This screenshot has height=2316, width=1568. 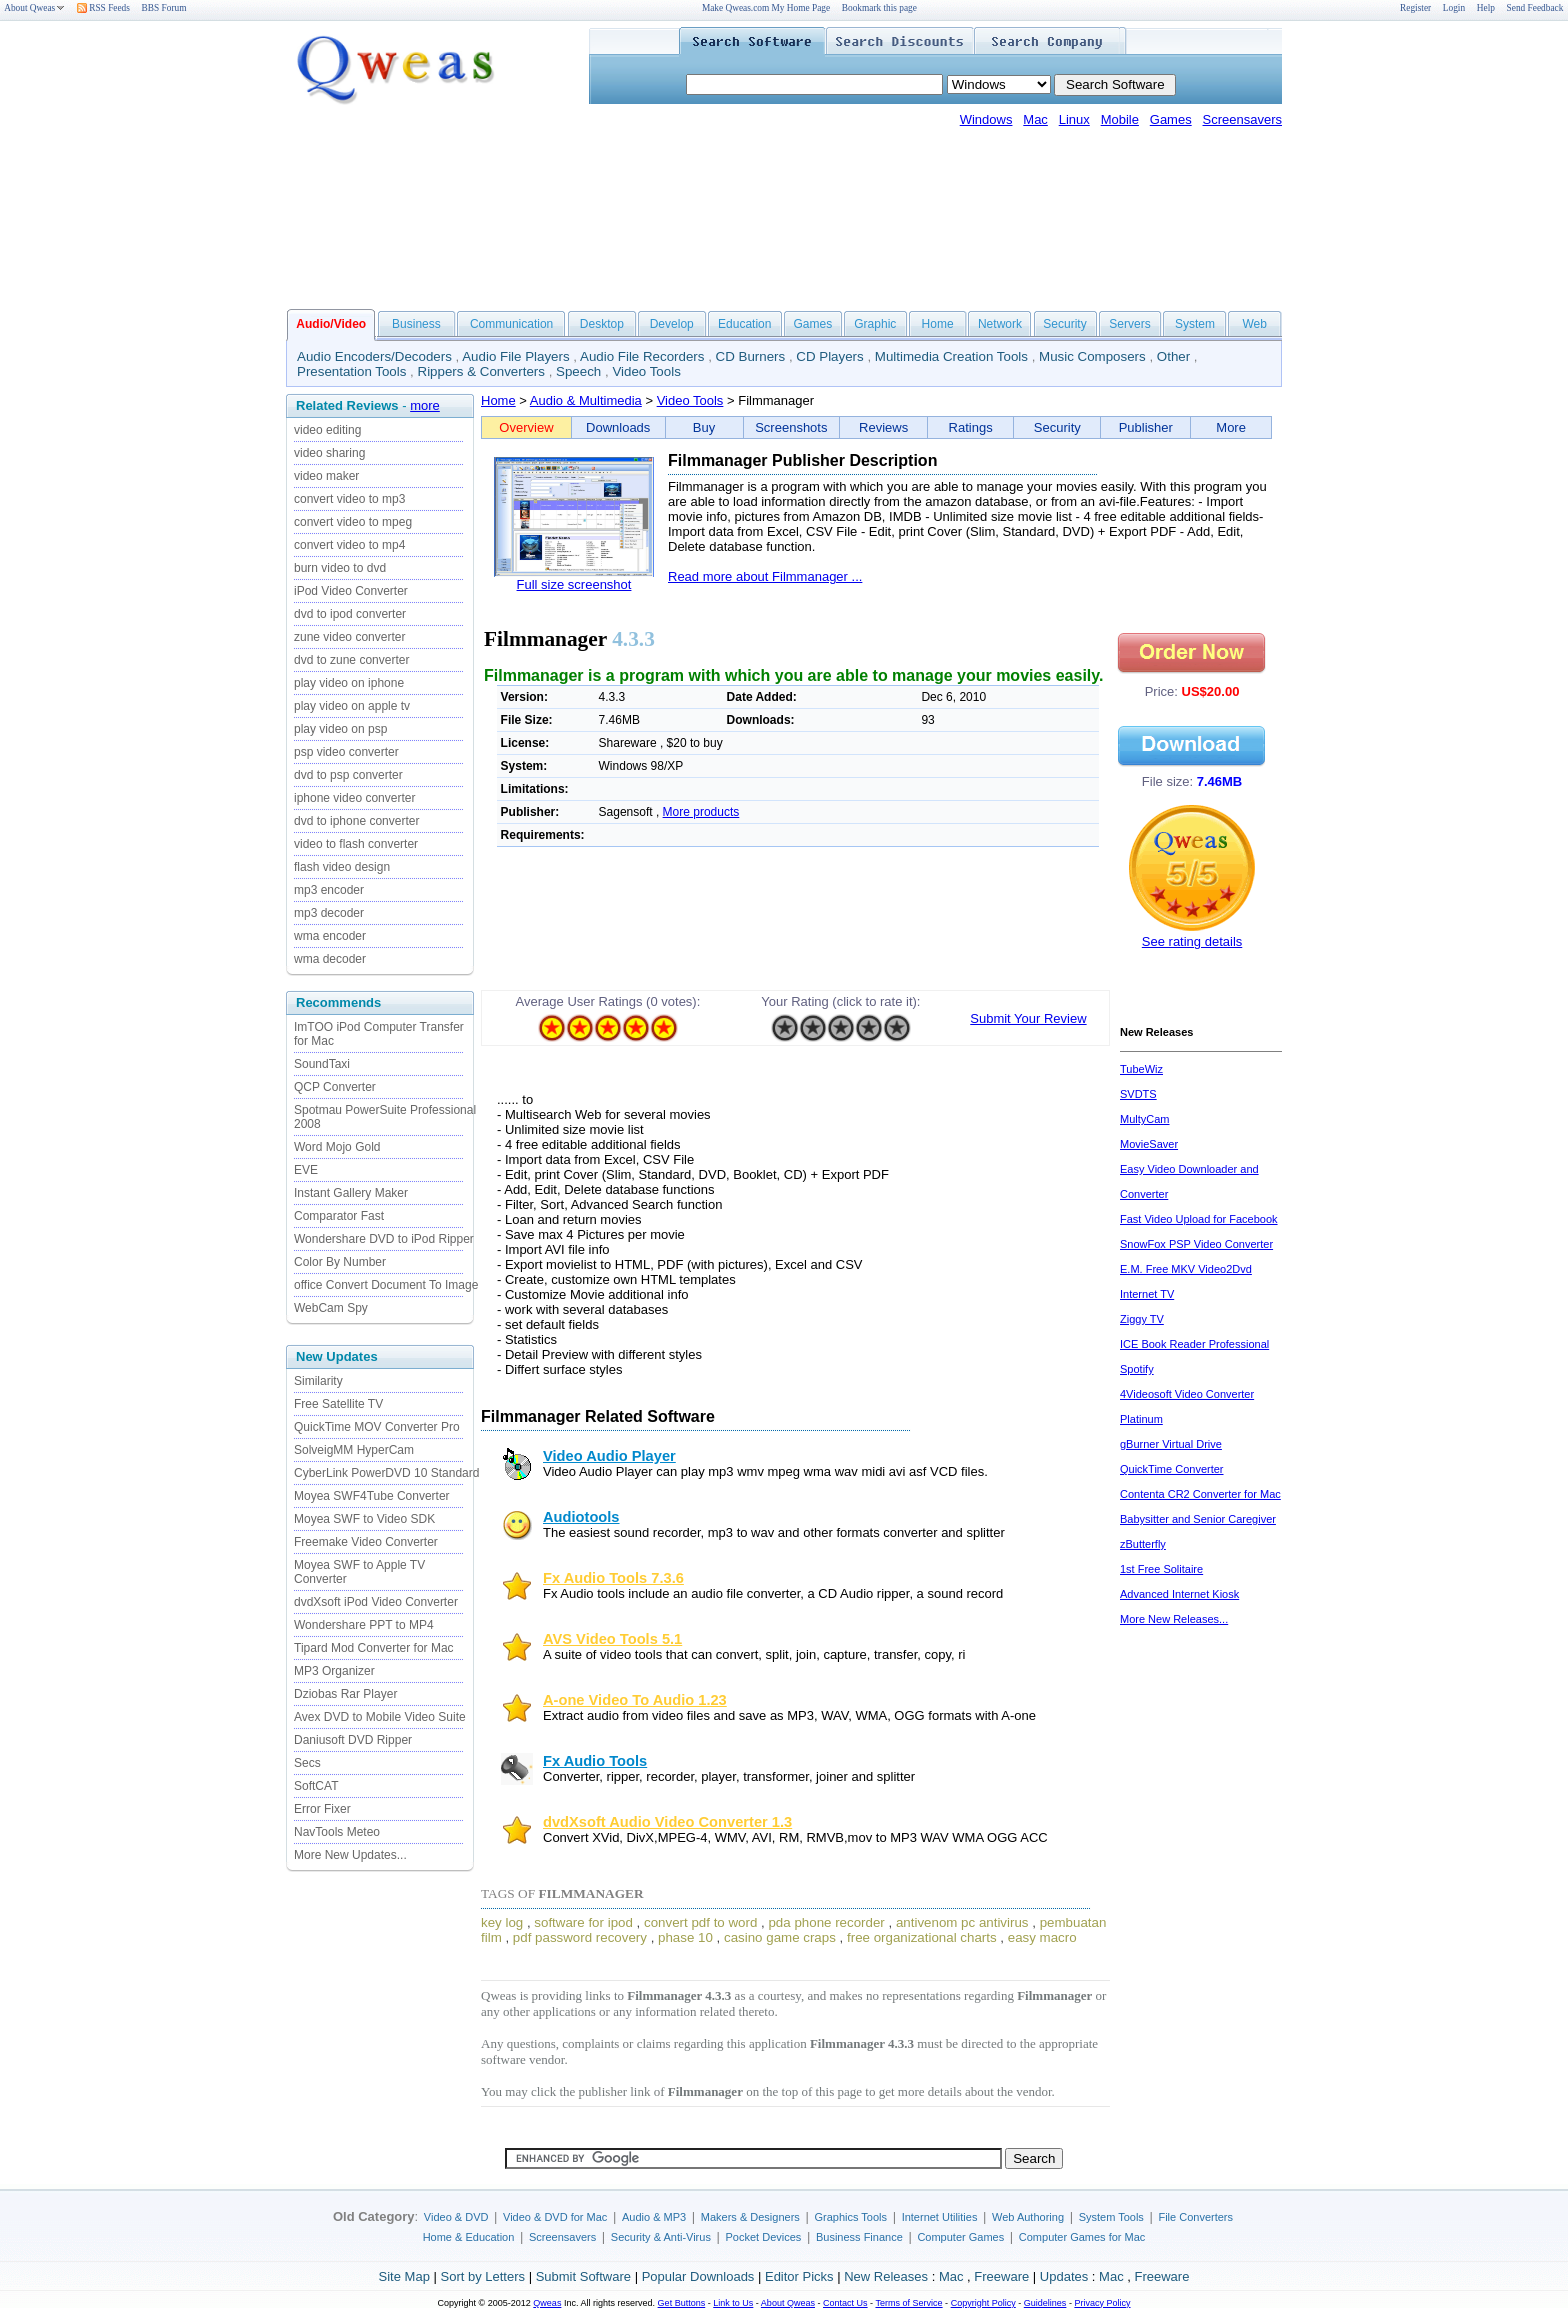 What do you see at coordinates (1174, 1619) in the screenshot?
I see `More New Releases...` at bounding box center [1174, 1619].